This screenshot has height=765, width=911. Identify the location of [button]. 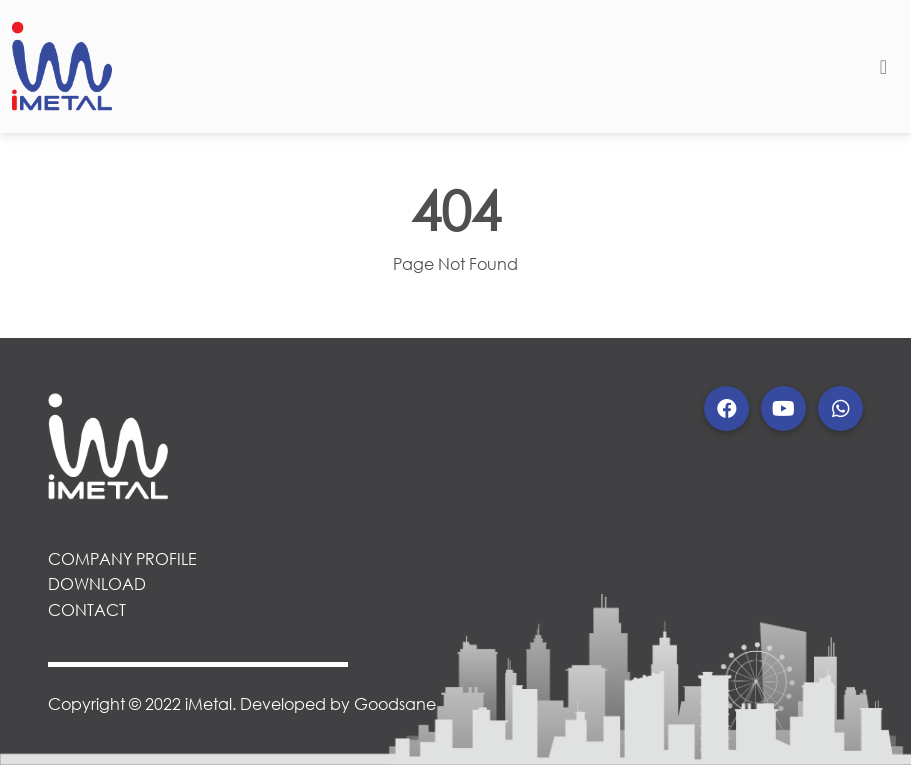
(726, 408).